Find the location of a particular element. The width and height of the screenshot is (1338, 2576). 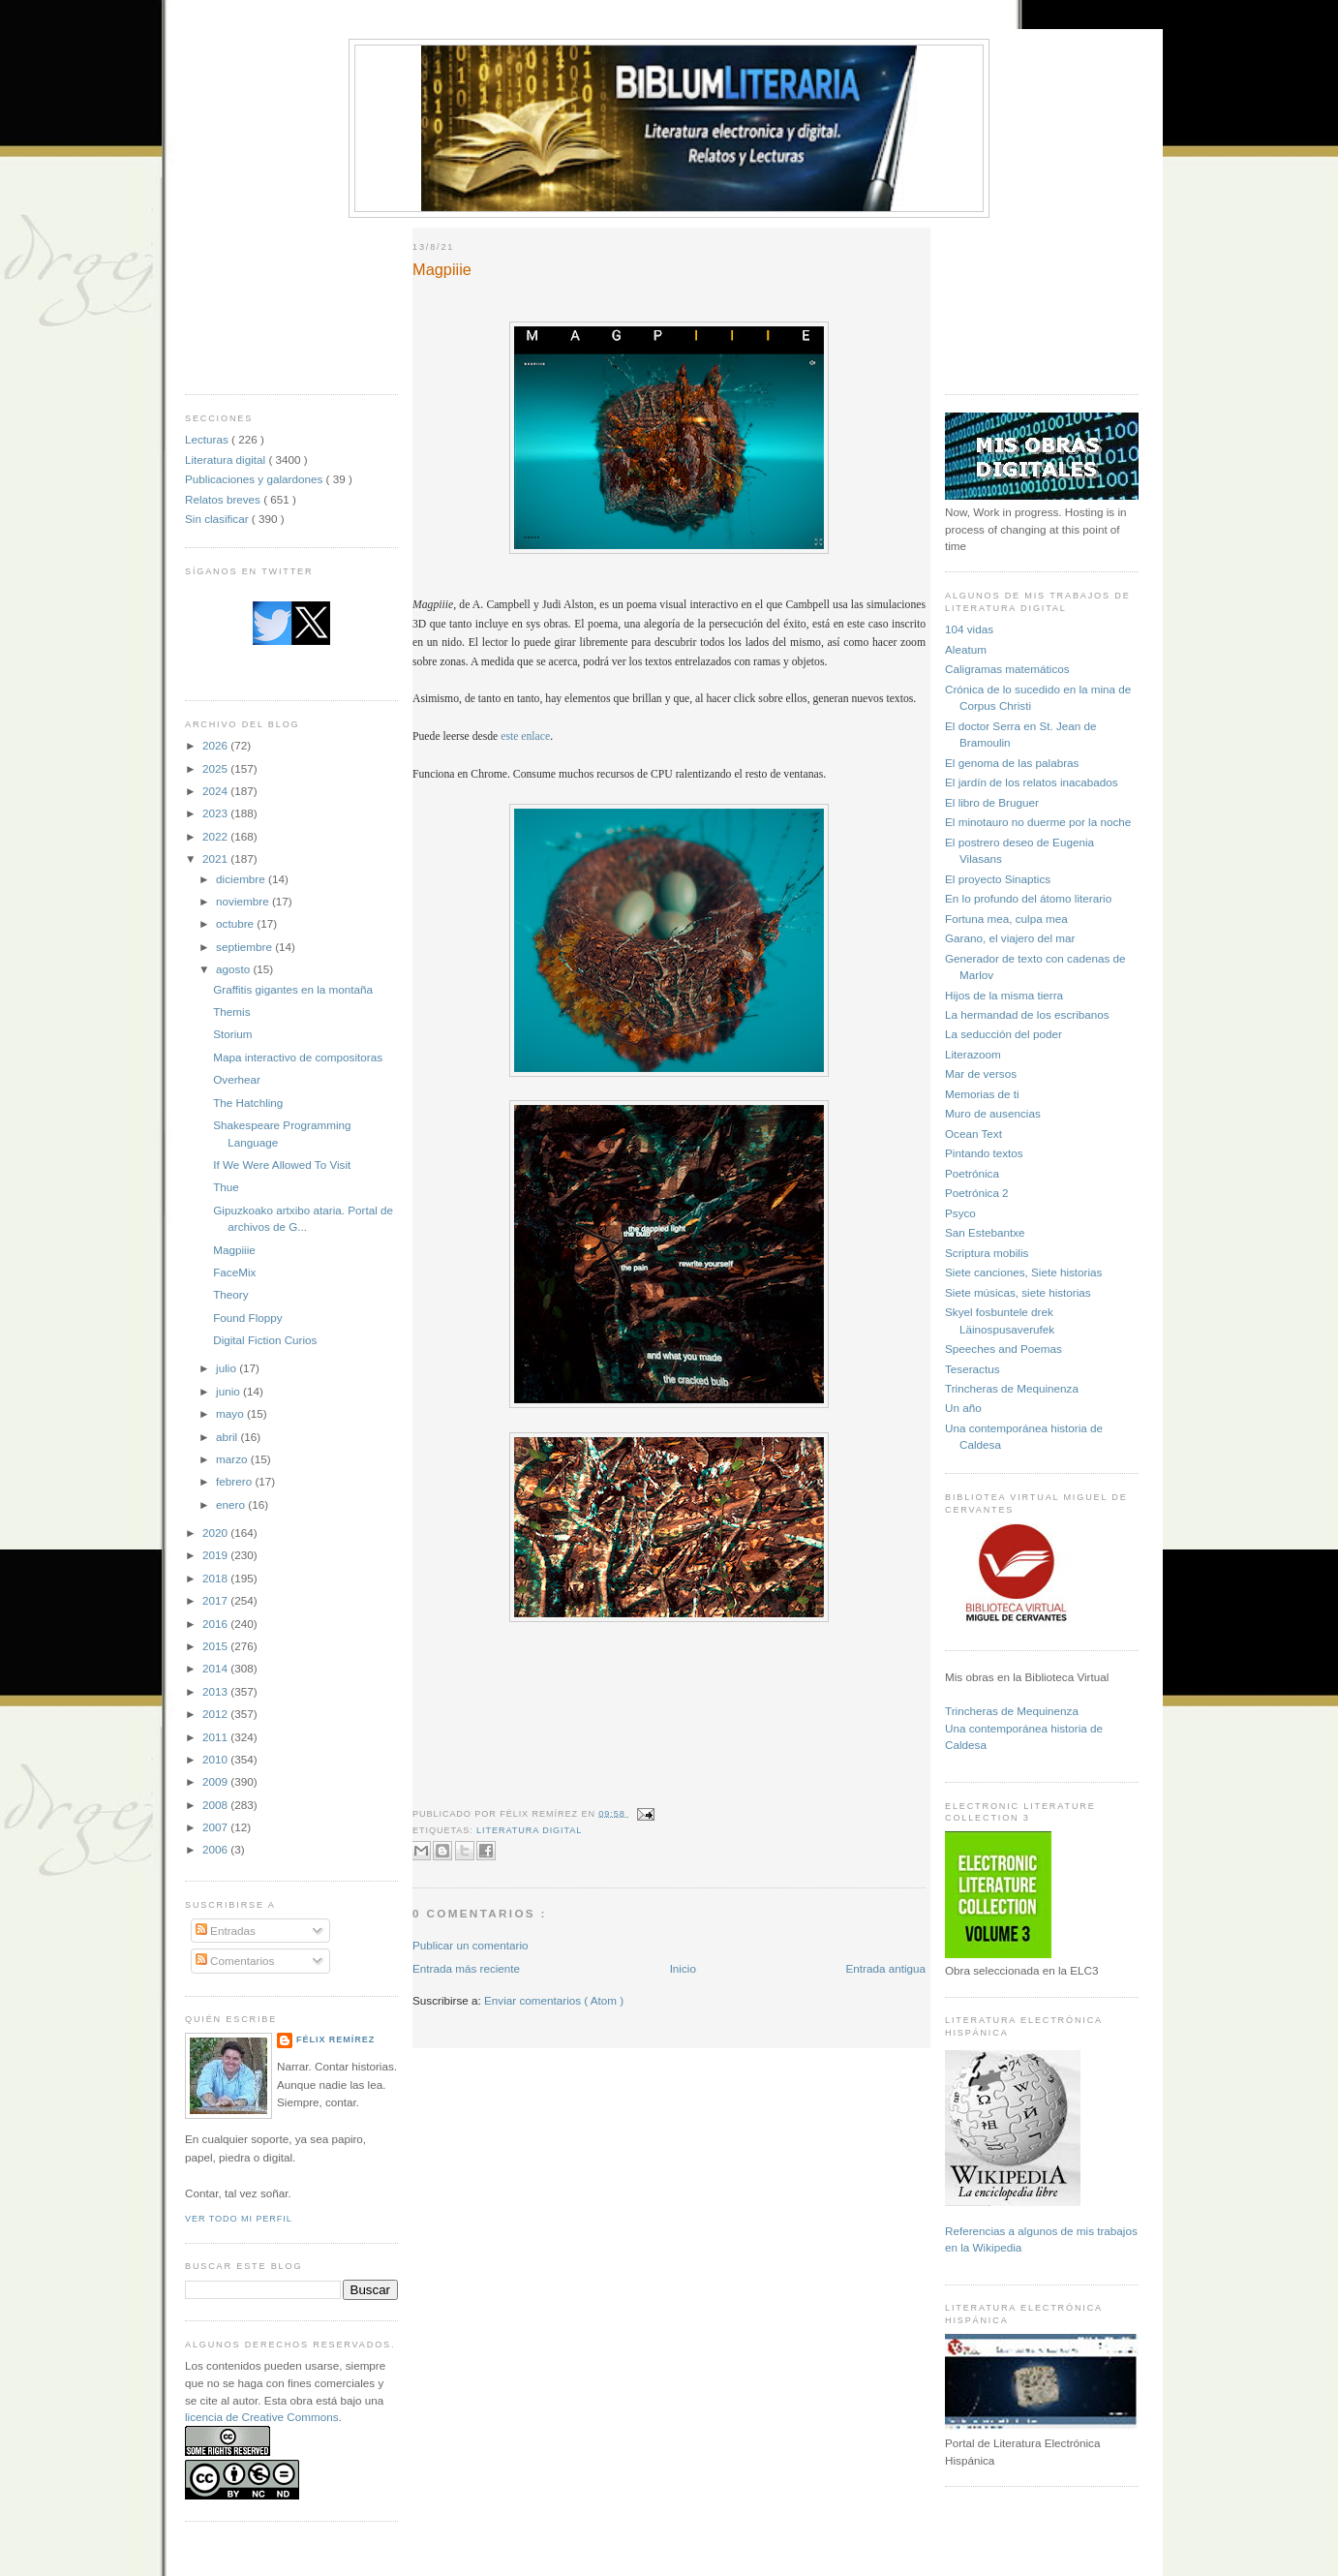

junio is located at coordinates (229, 1391).